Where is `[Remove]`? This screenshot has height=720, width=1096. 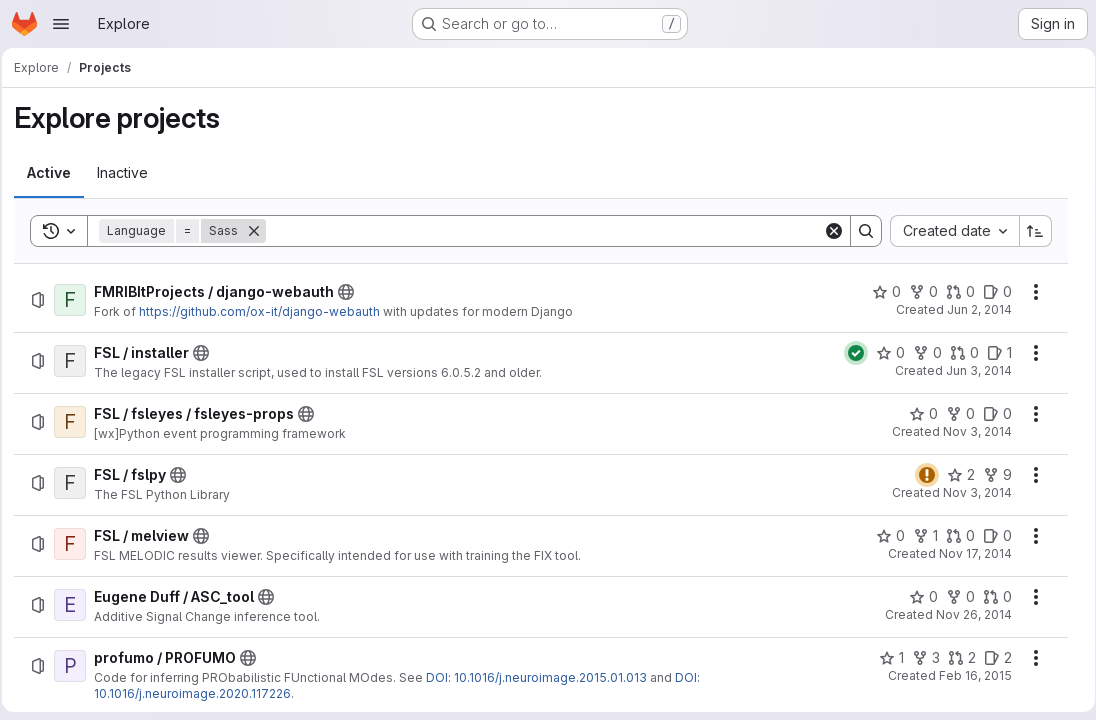
[Remove] is located at coordinates (260, 231).